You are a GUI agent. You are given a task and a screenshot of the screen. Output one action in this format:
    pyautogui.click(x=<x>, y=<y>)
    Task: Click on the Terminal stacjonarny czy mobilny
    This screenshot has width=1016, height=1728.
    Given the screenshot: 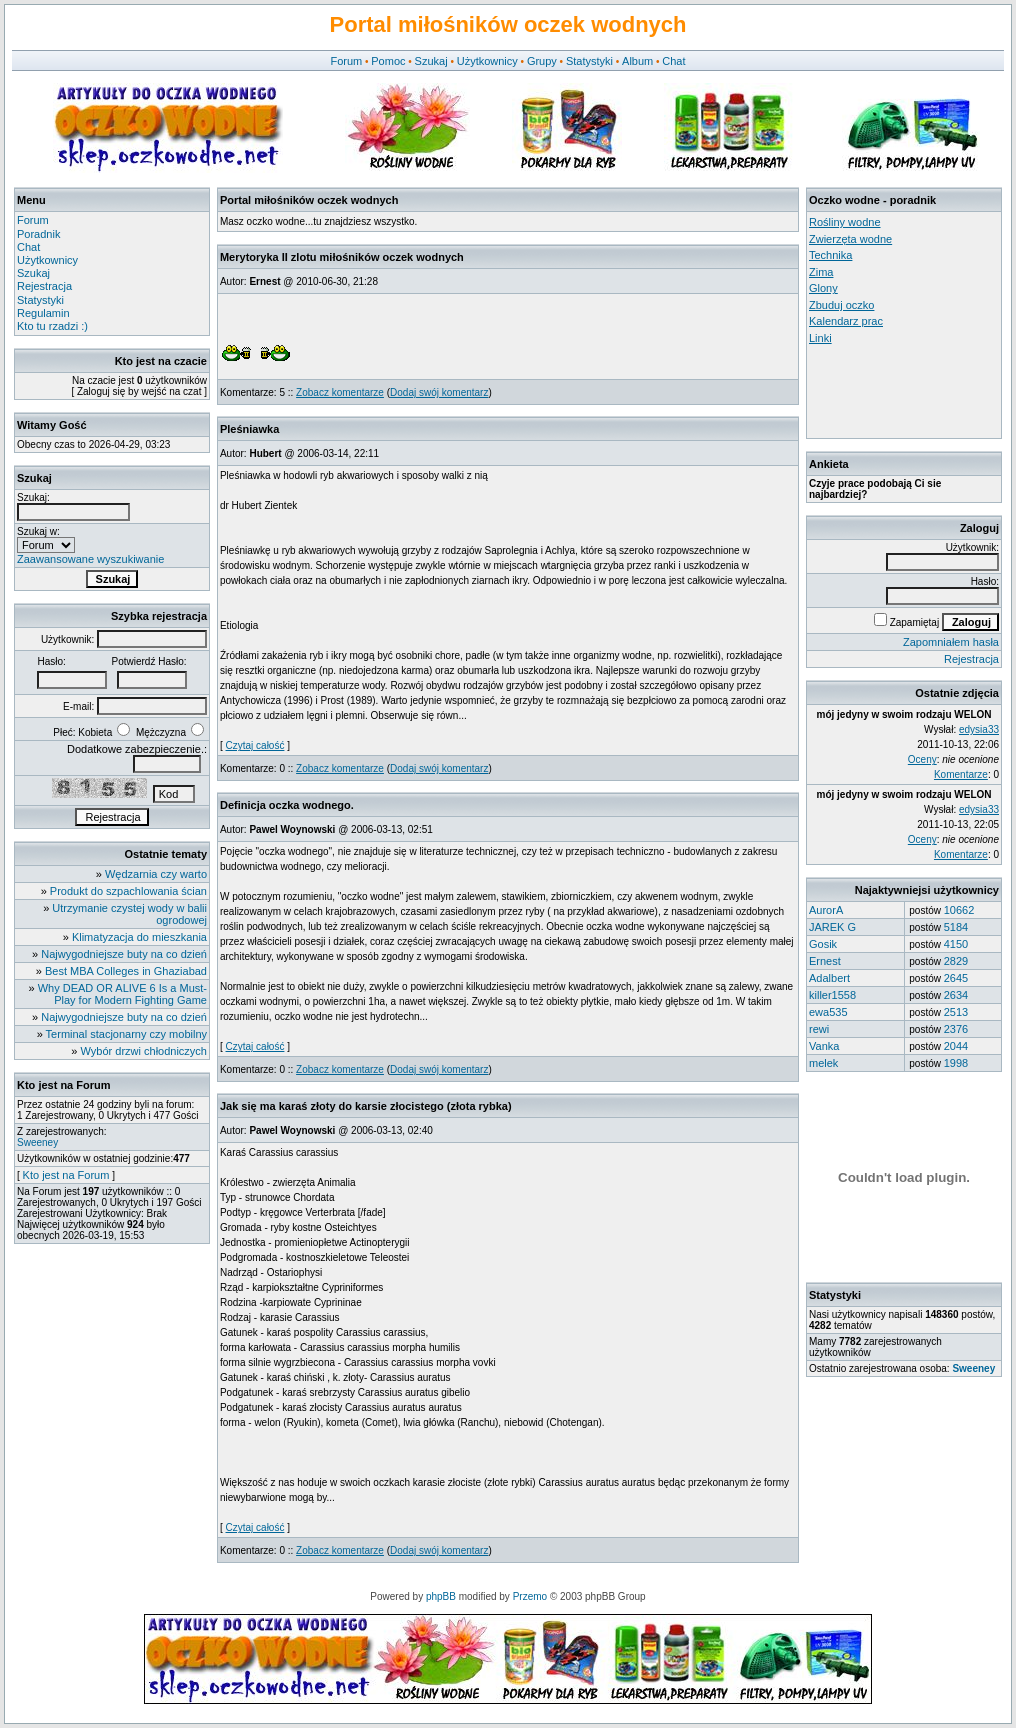 What is the action you would take?
    pyautogui.click(x=126, y=1034)
    